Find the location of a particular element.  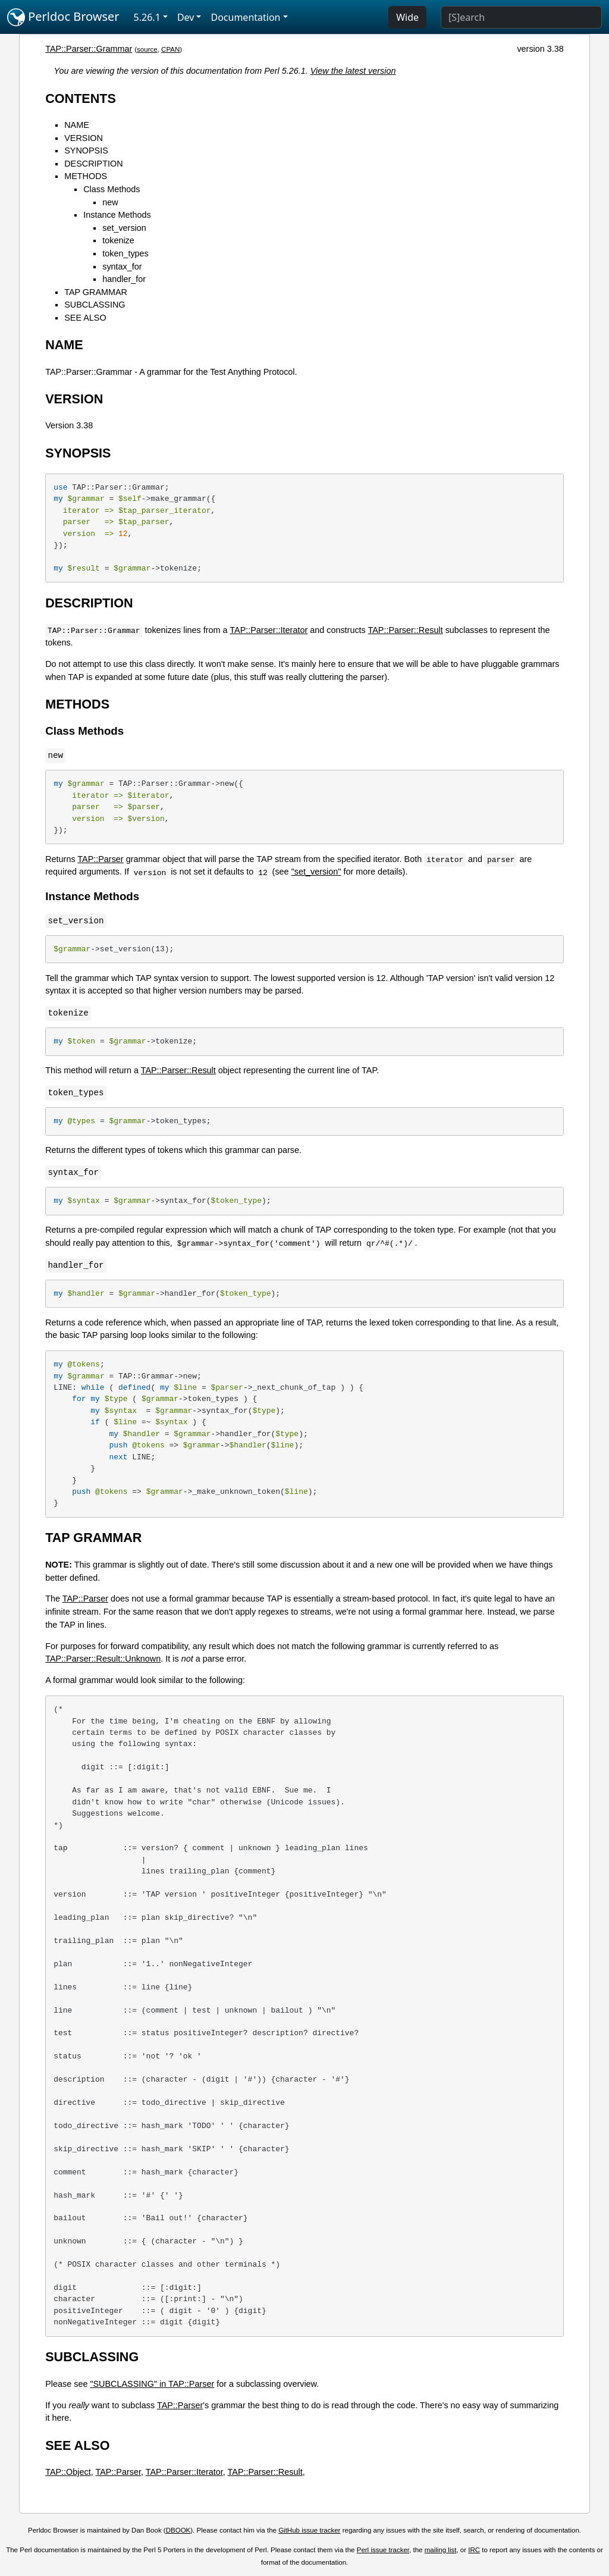

View the latest version is located at coordinates (353, 71).